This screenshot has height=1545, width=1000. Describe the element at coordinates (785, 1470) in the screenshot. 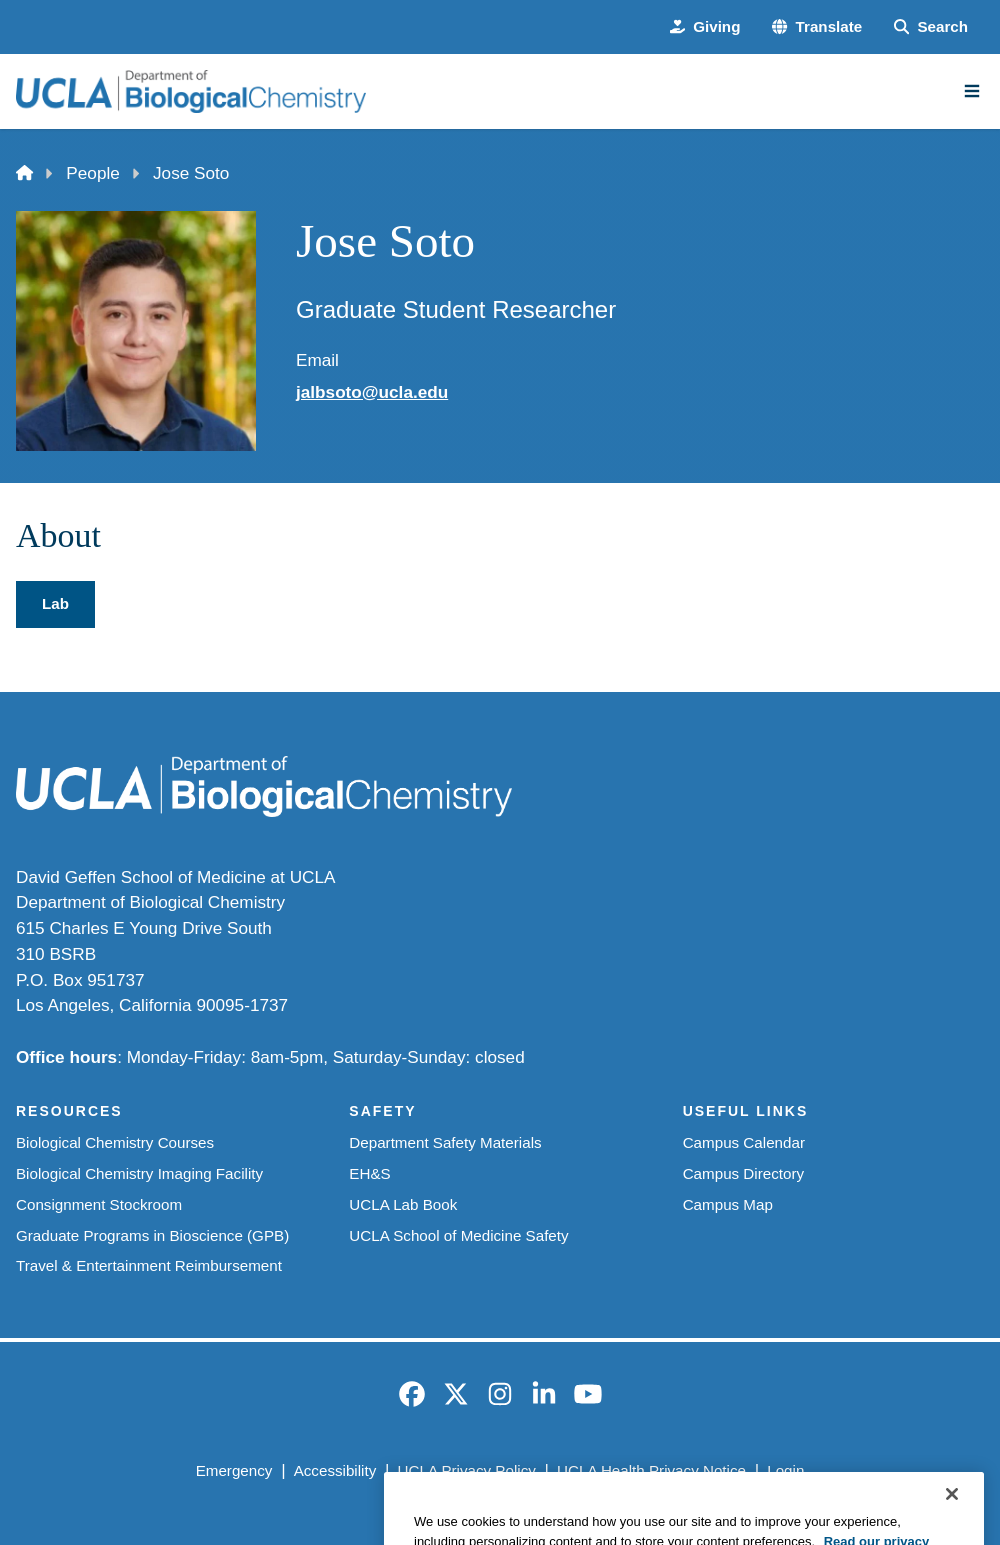

I see `Login` at that location.